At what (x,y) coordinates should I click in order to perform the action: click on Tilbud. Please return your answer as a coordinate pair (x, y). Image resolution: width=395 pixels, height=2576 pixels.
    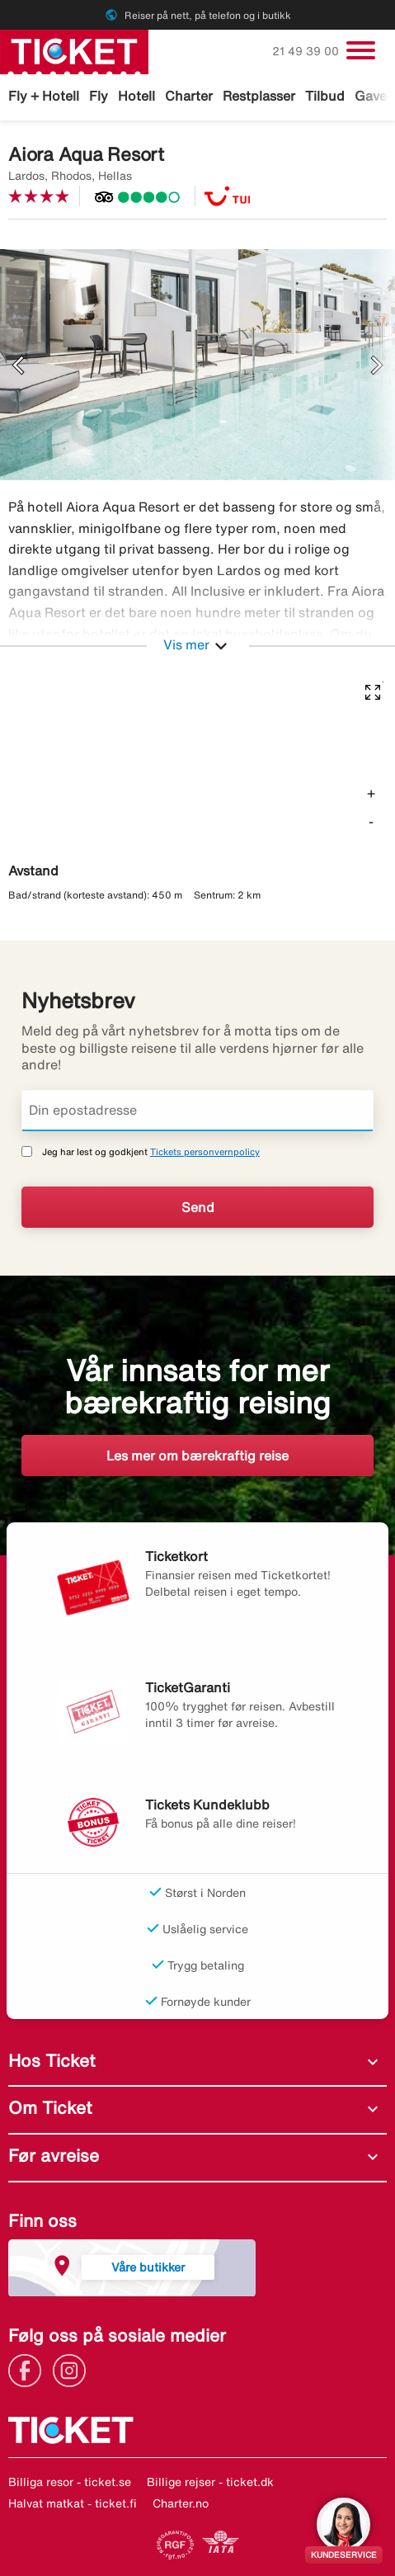
    Looking at the image, I should click on (325, 95).